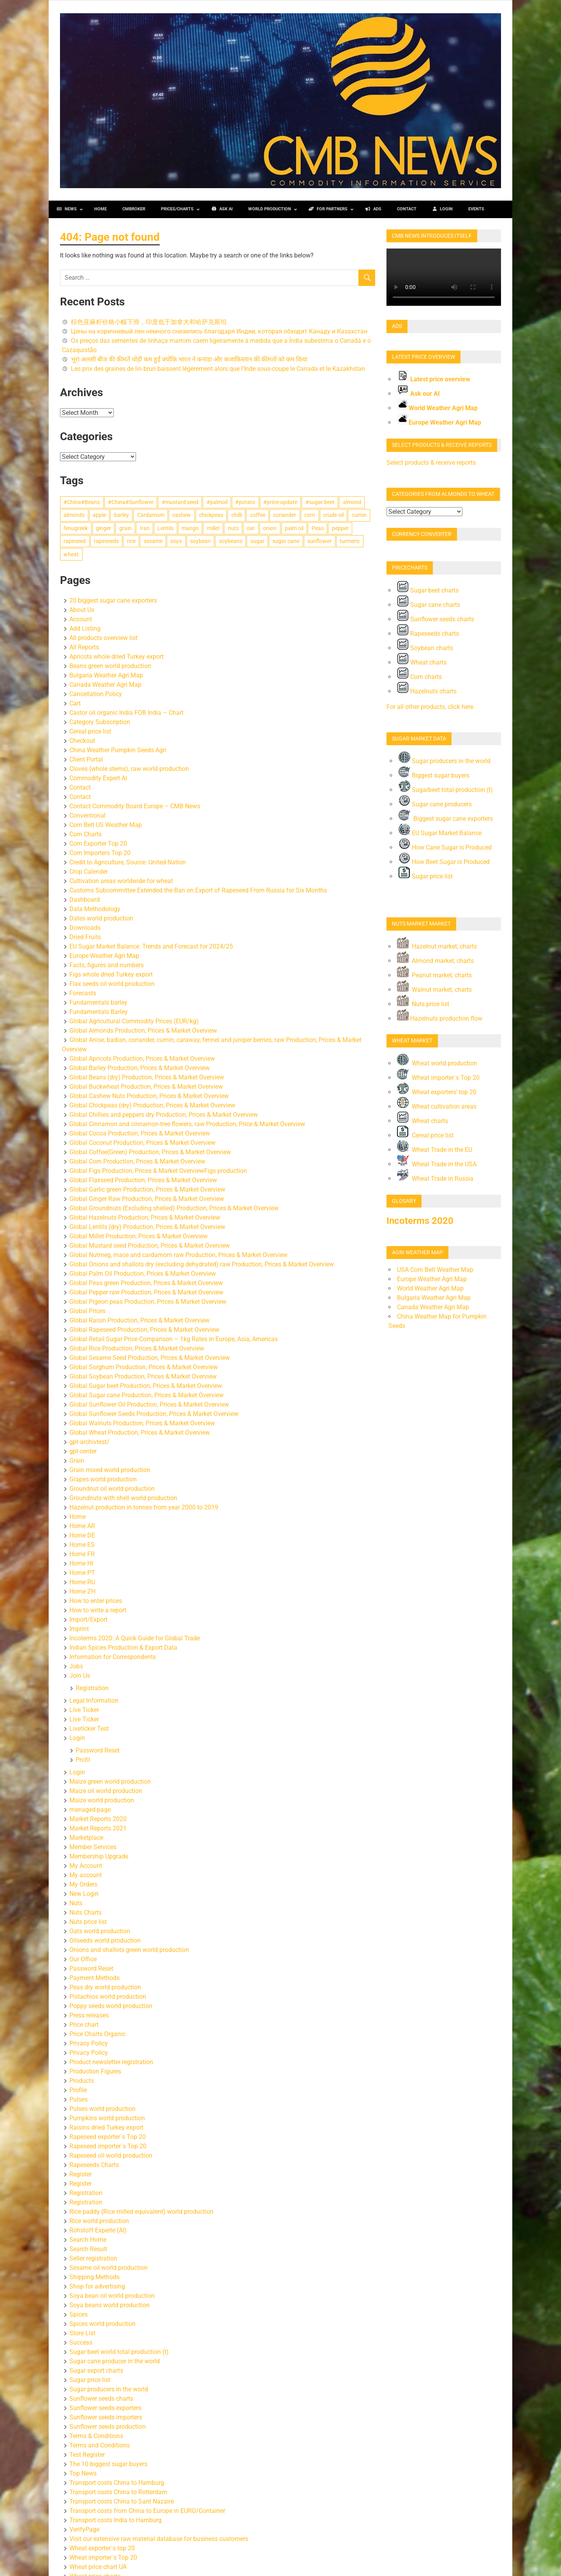 The image size is (561, 2576). What do you see at coordinates (112, 983) in the screenshot?
I see `Flax seeds oil world production` at bounding box center [112, 983].